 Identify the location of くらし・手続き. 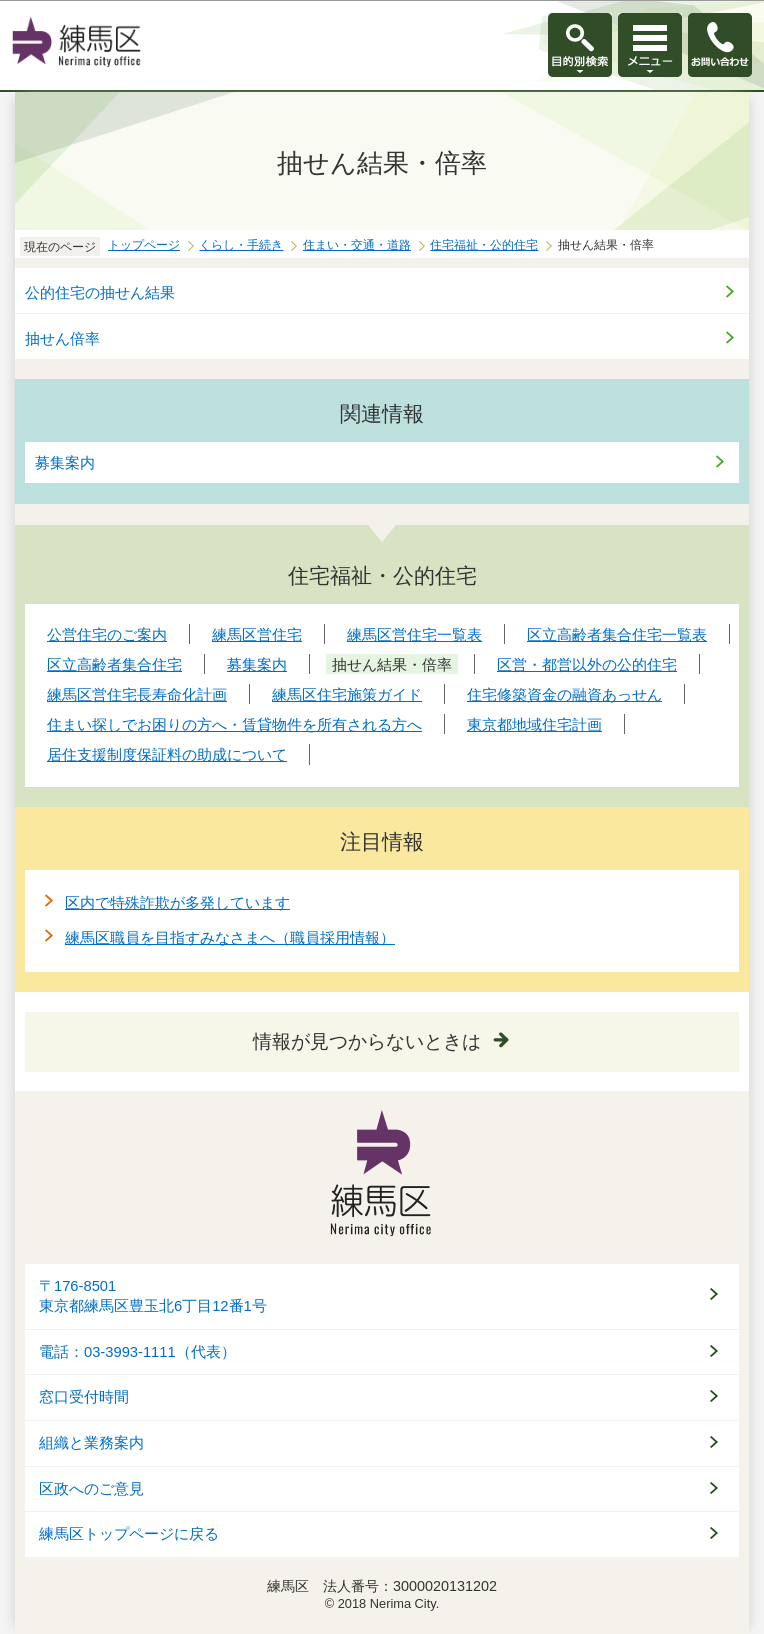
(241, 245).